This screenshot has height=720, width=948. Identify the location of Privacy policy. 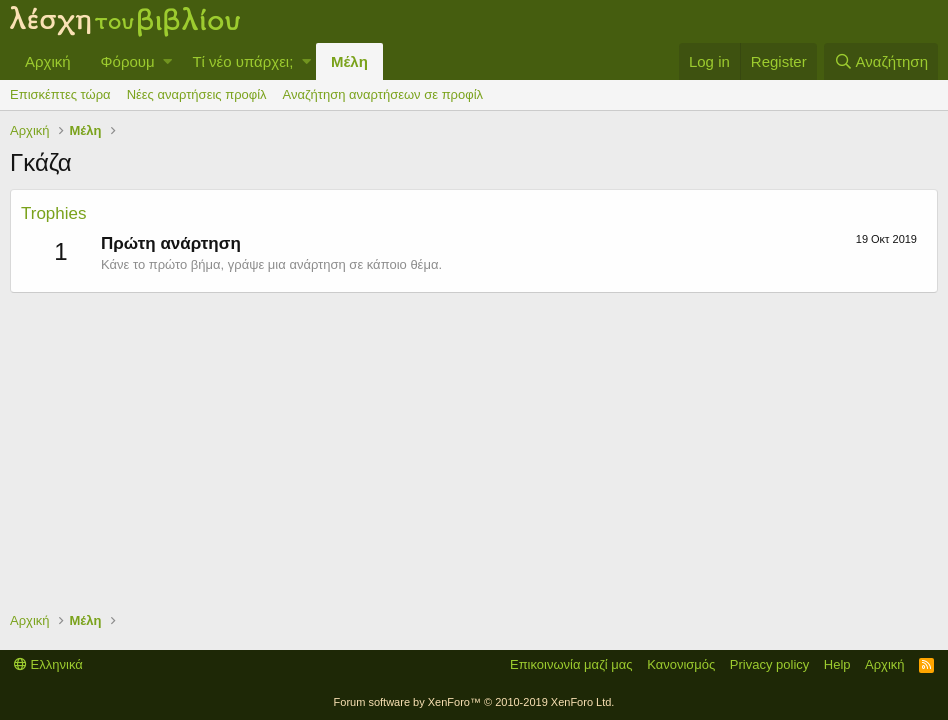
(769, 664).